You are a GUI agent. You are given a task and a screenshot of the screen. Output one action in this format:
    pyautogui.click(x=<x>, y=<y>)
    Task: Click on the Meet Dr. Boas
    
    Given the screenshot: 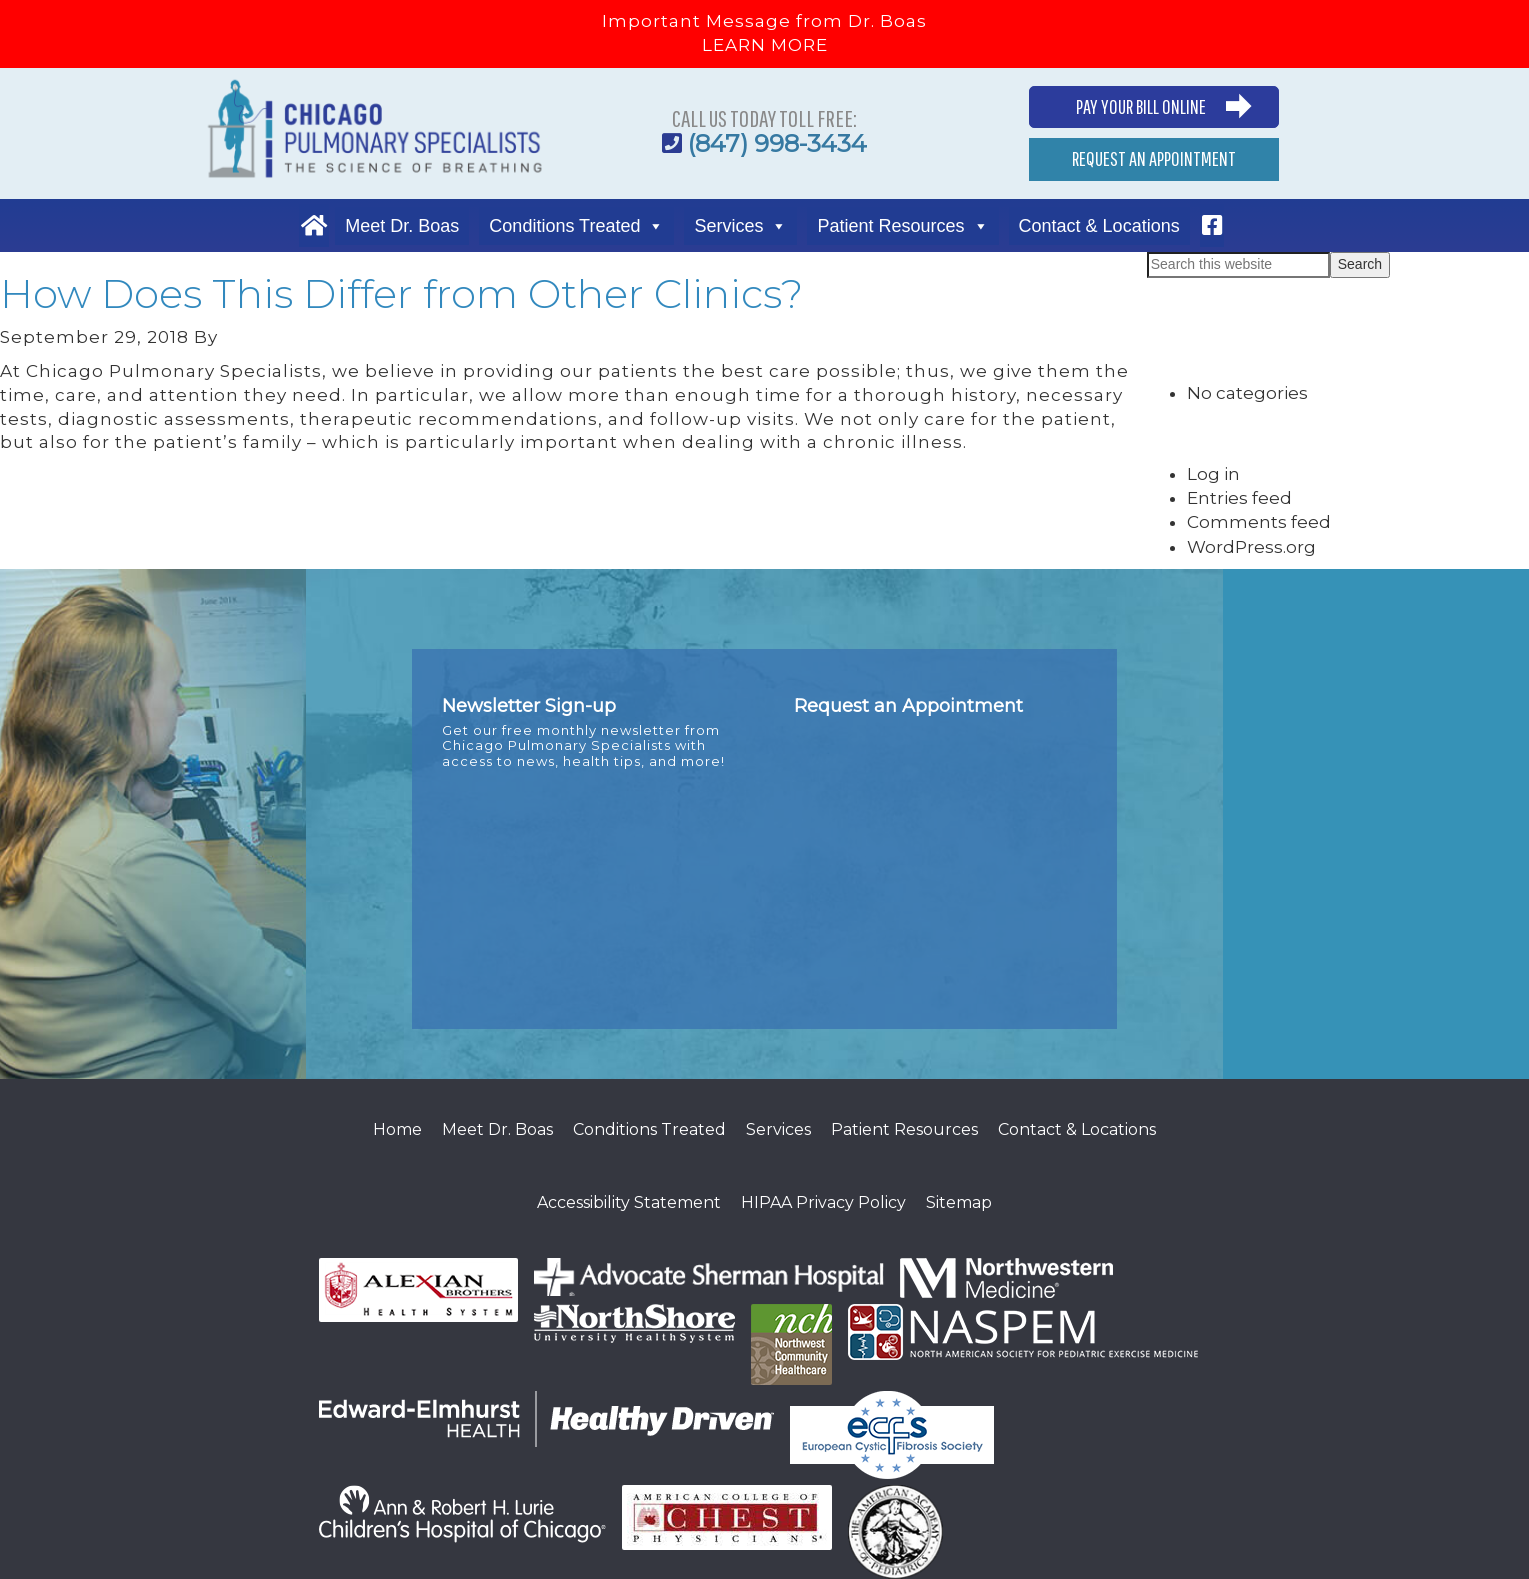 What is the action you would take?
    pyautogui.click(x=402, y=226)
    